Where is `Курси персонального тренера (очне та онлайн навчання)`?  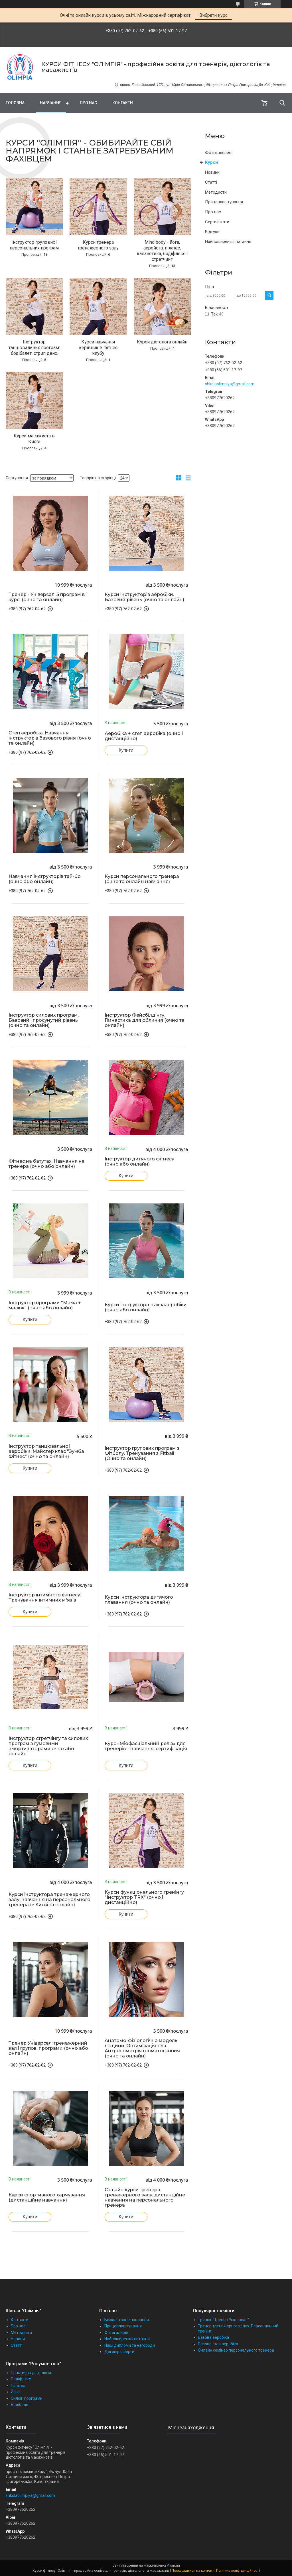 Курси персонального тренера (очне та онлайн навчання) is located at coordinates (142, 879).